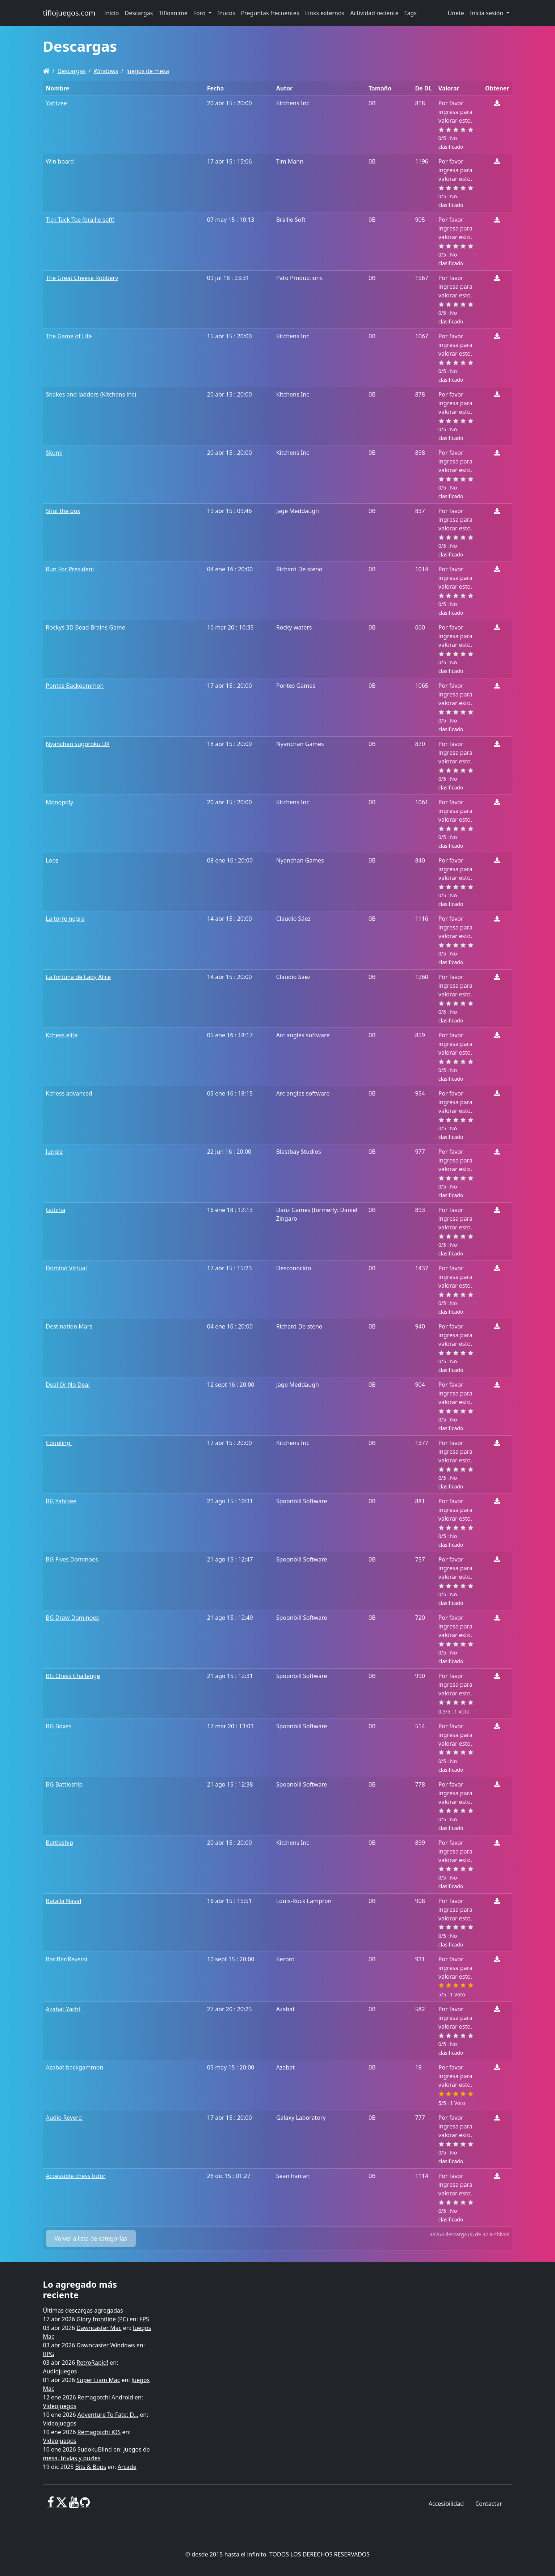 The width and height of the screenshot is (555, 2576). I want to click on La torre negra, so click(65, 919).